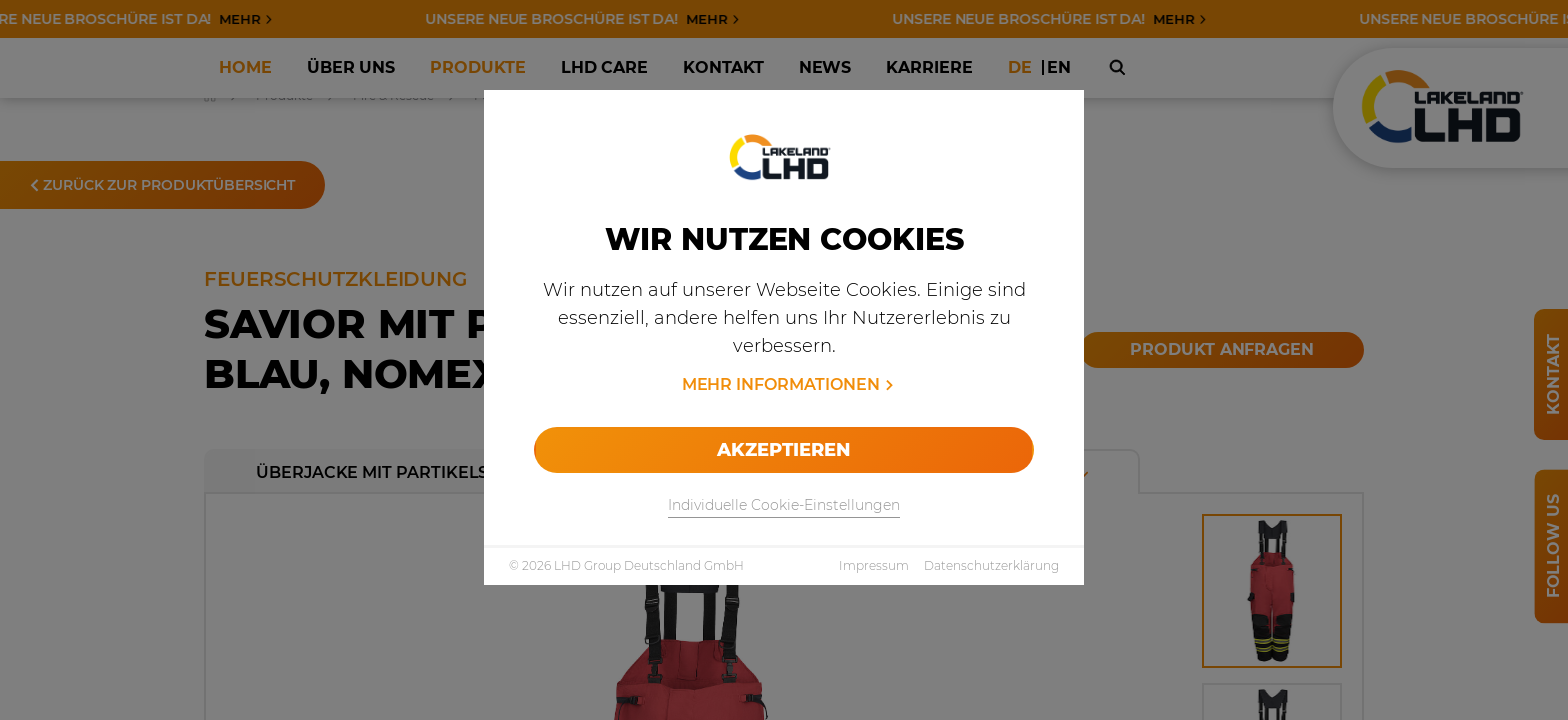  What do you see at coordinates (284, 95) in the screenshot?
I see `Produkte` at bounding box center [284, 95].